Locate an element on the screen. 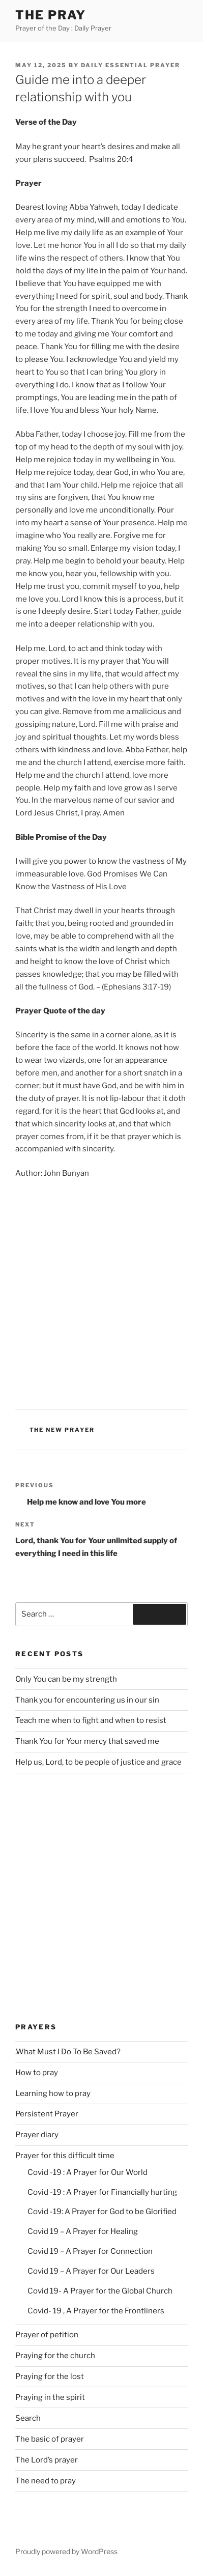 The height and width of the screenshot is (2576, 203). Proudly powered by WordPress is located at coordinates (66, 2551).